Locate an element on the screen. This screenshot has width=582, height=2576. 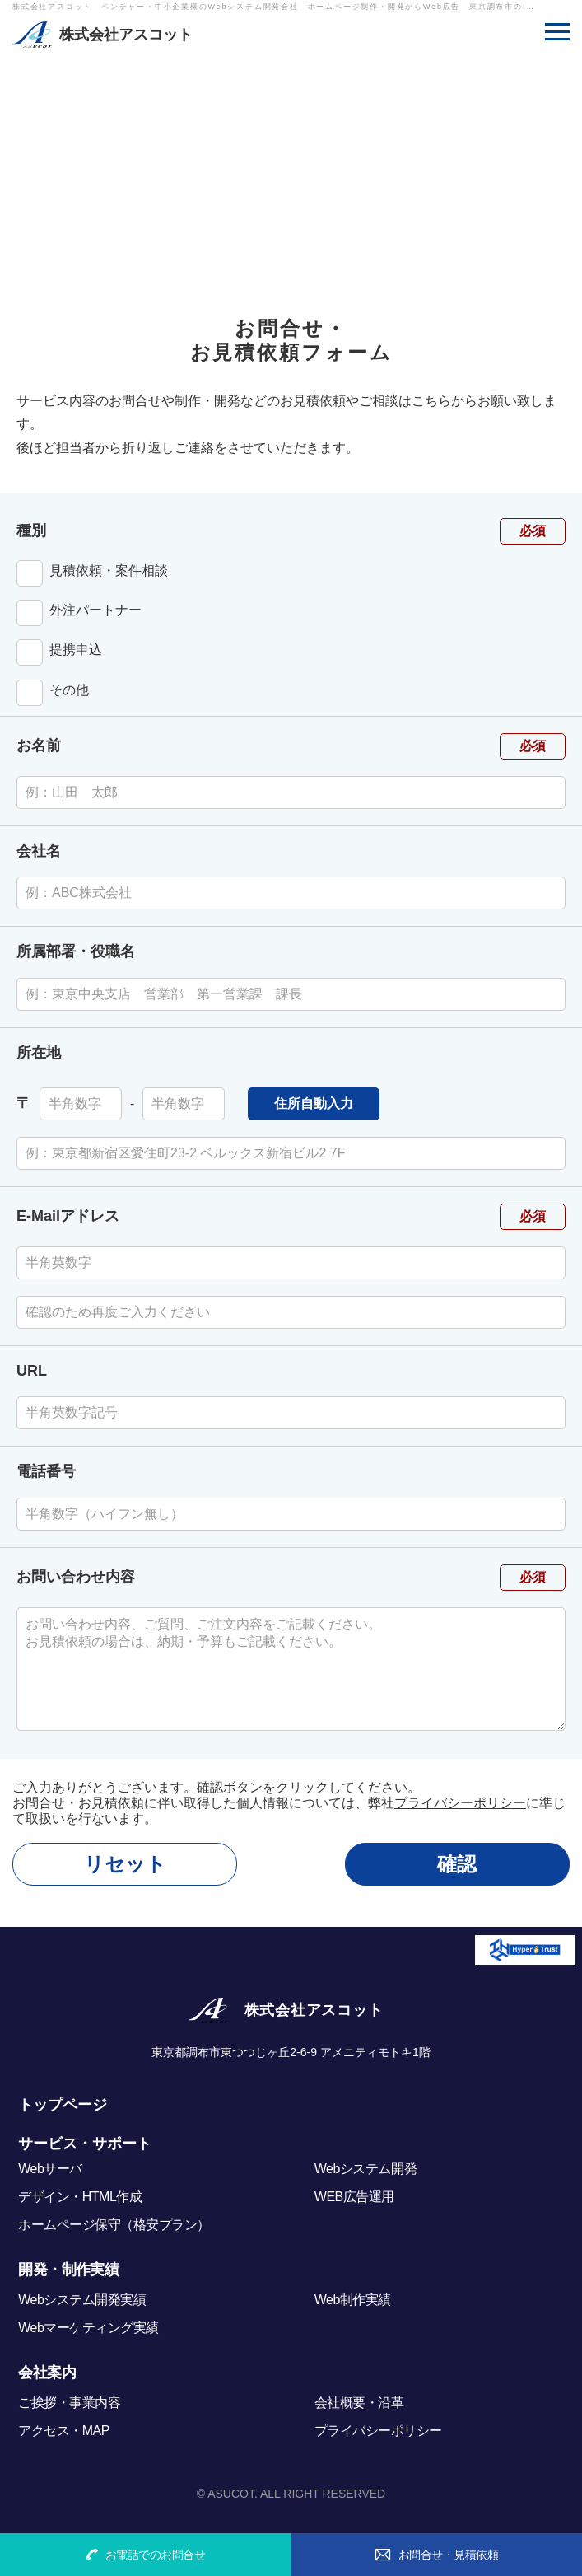
WEB広告運用 is located at coordinates (354, 2197).